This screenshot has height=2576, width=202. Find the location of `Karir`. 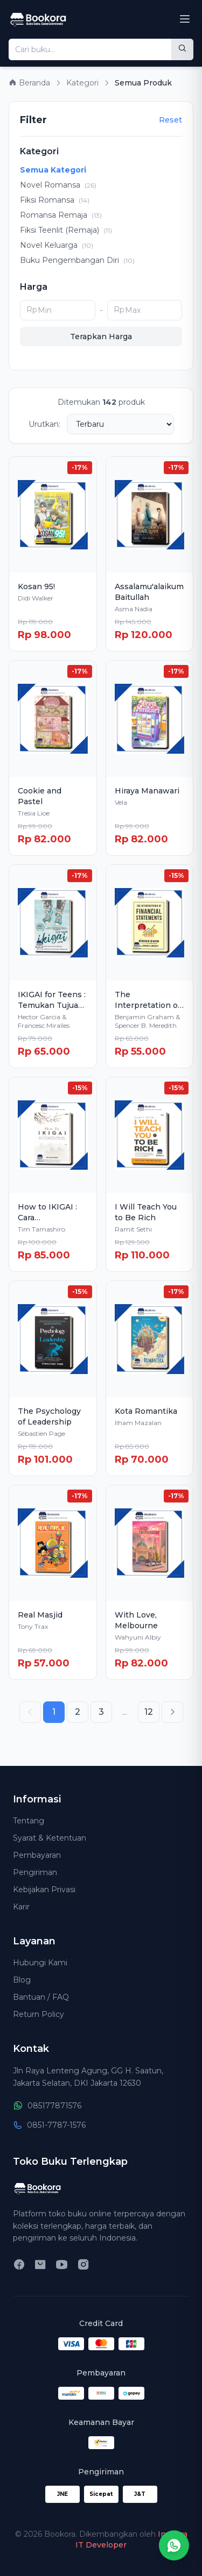

Karir is located at coordinates (21, 1907).